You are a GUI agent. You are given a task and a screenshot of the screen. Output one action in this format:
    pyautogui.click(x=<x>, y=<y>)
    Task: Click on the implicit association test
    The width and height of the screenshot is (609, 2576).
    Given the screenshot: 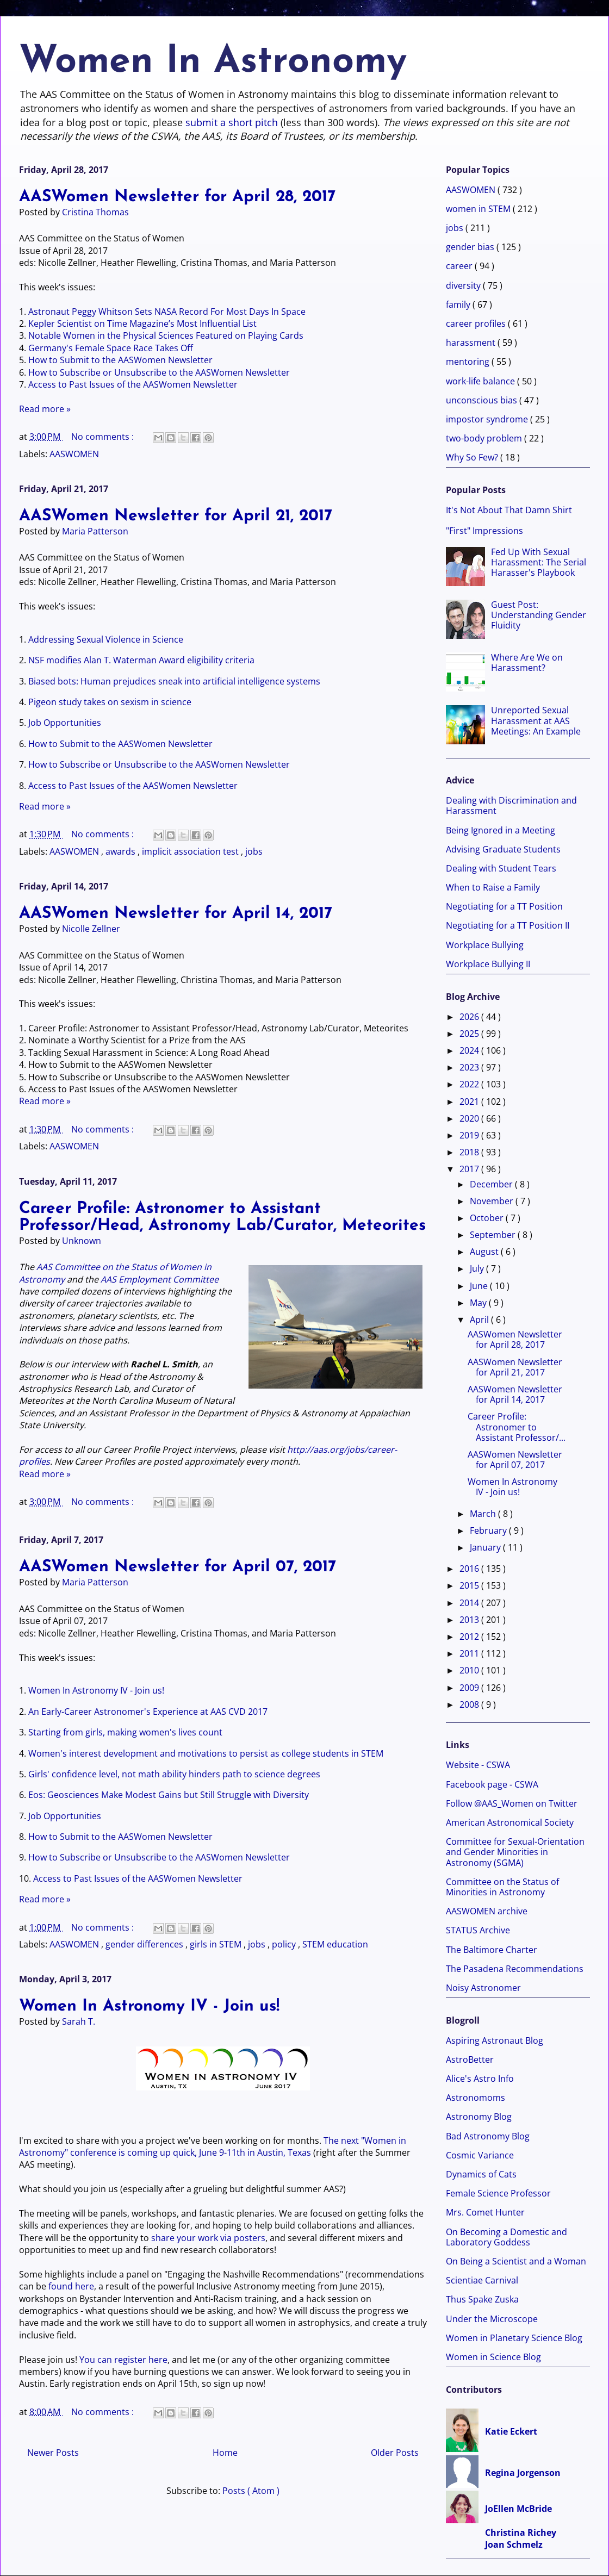 What is the action you would take?
    pyautogui.click(x=191, y=851)
    